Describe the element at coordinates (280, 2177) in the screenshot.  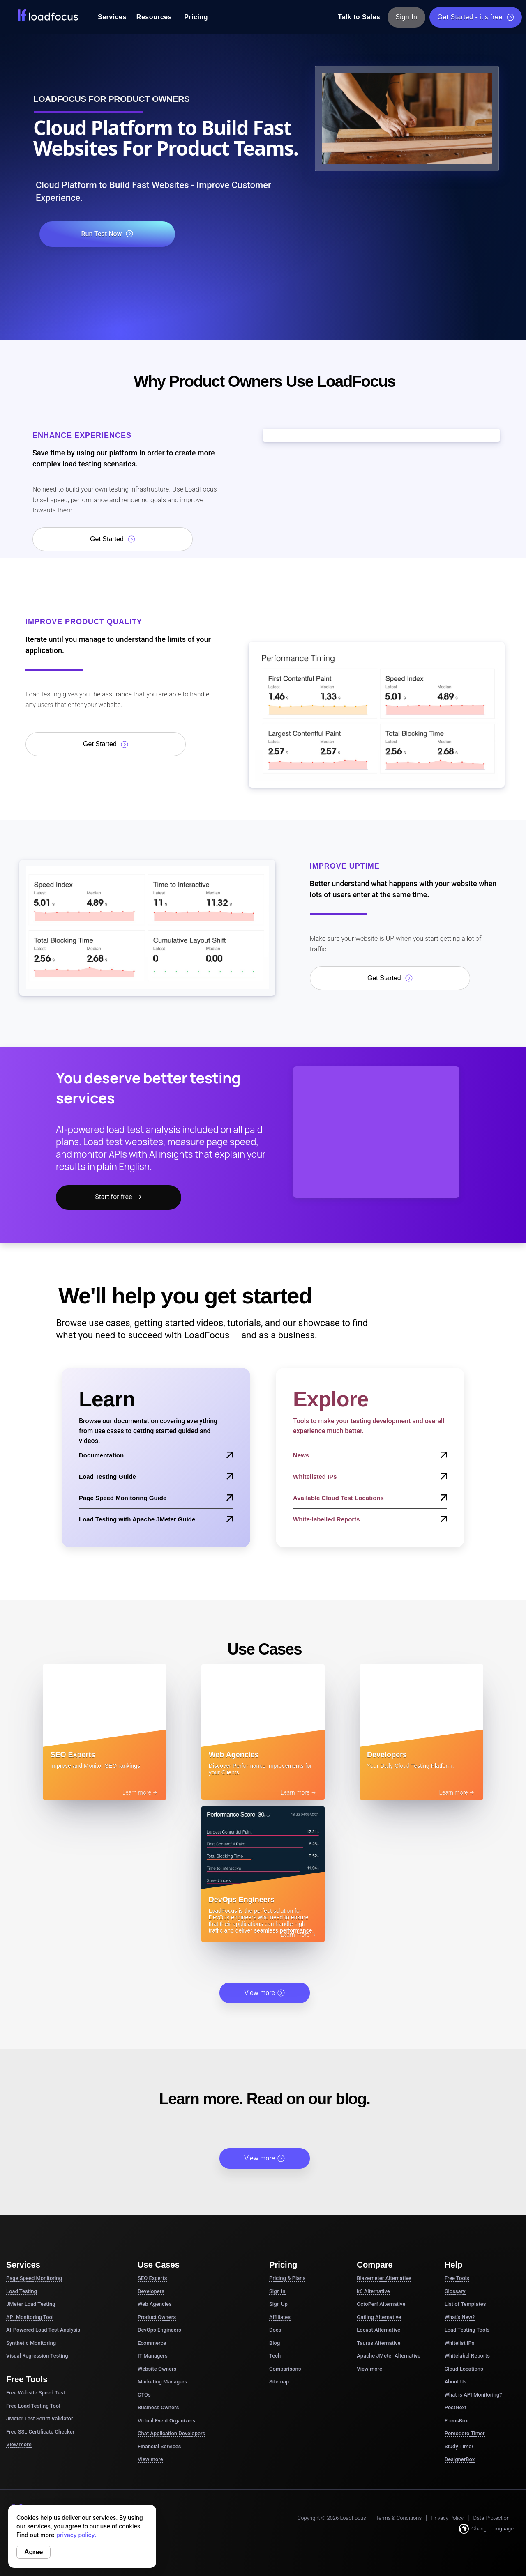
I see `Affiliates` at that location.